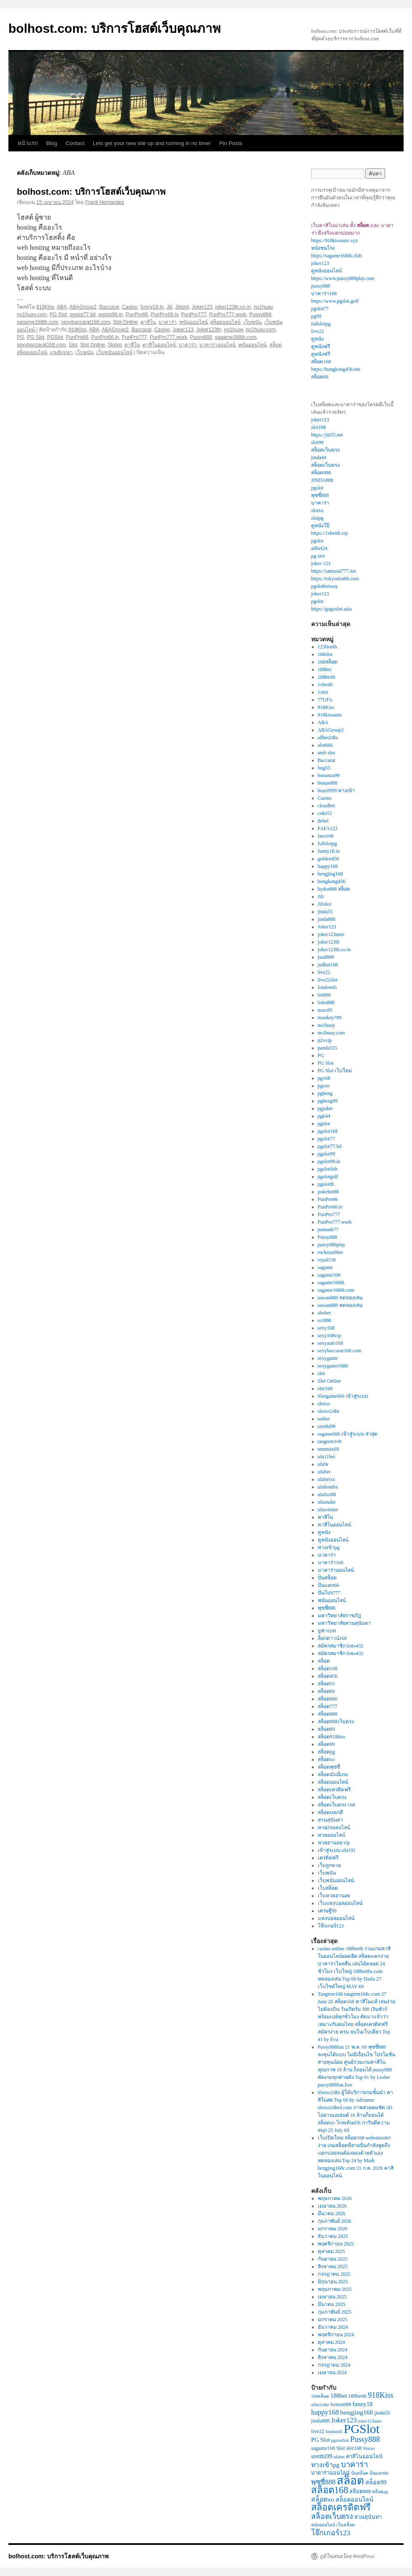 The image size is (412, 2576). I want to click on ufasnake, so click(327, 1502).